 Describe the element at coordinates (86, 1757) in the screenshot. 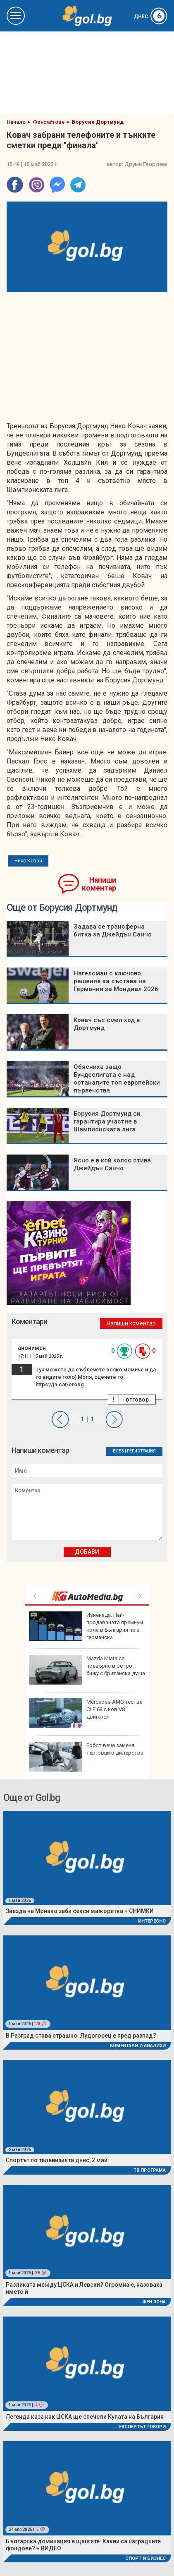

I see `Робот вече заменя търговци в дилърства` at that location.